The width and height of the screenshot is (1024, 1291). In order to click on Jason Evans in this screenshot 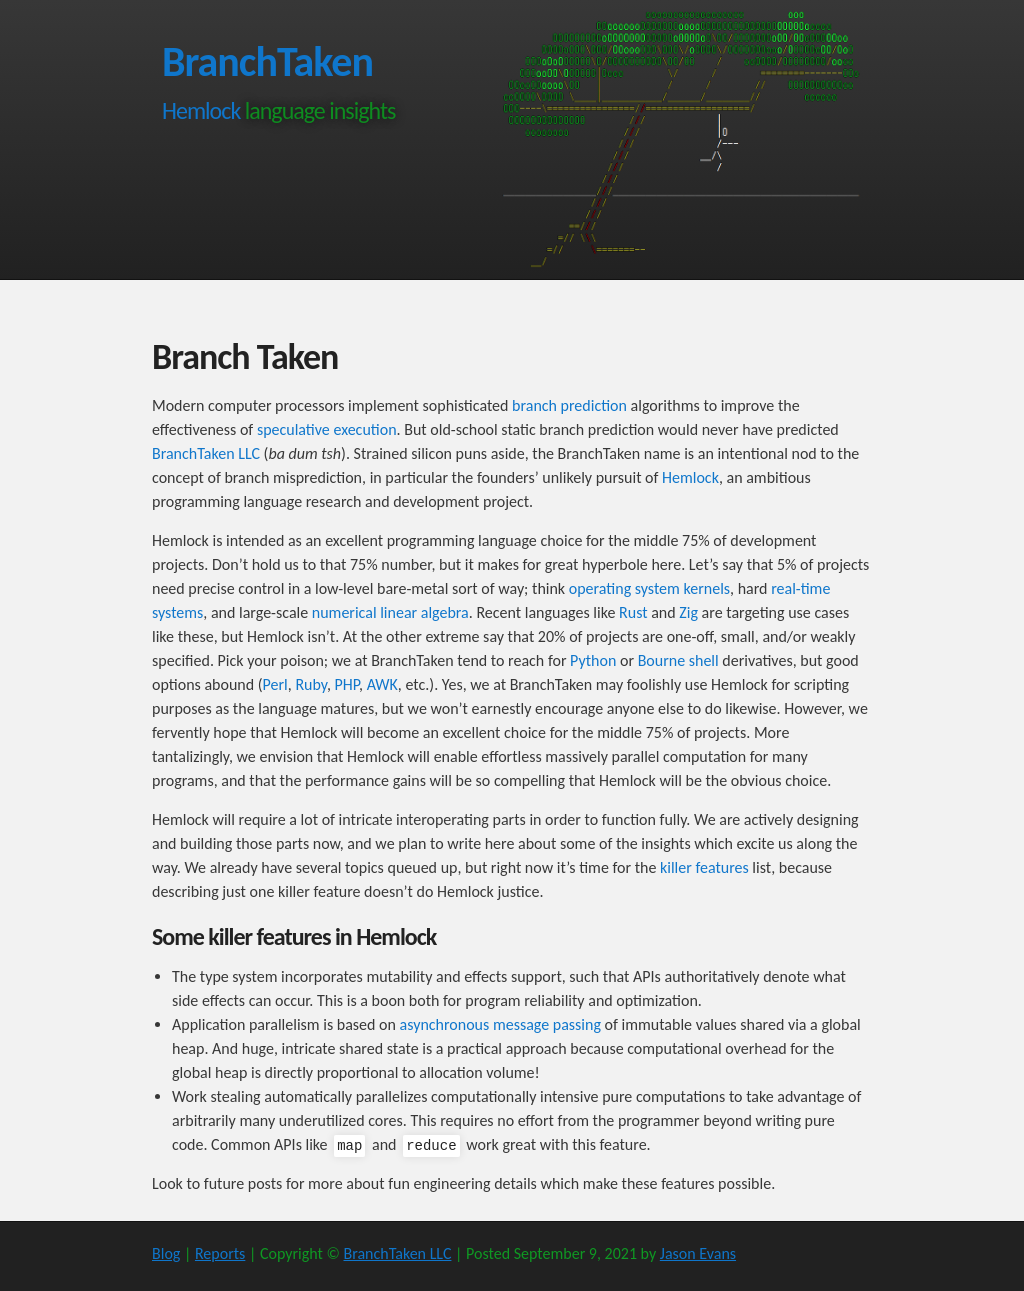, I will do `click(698, 1253)`.